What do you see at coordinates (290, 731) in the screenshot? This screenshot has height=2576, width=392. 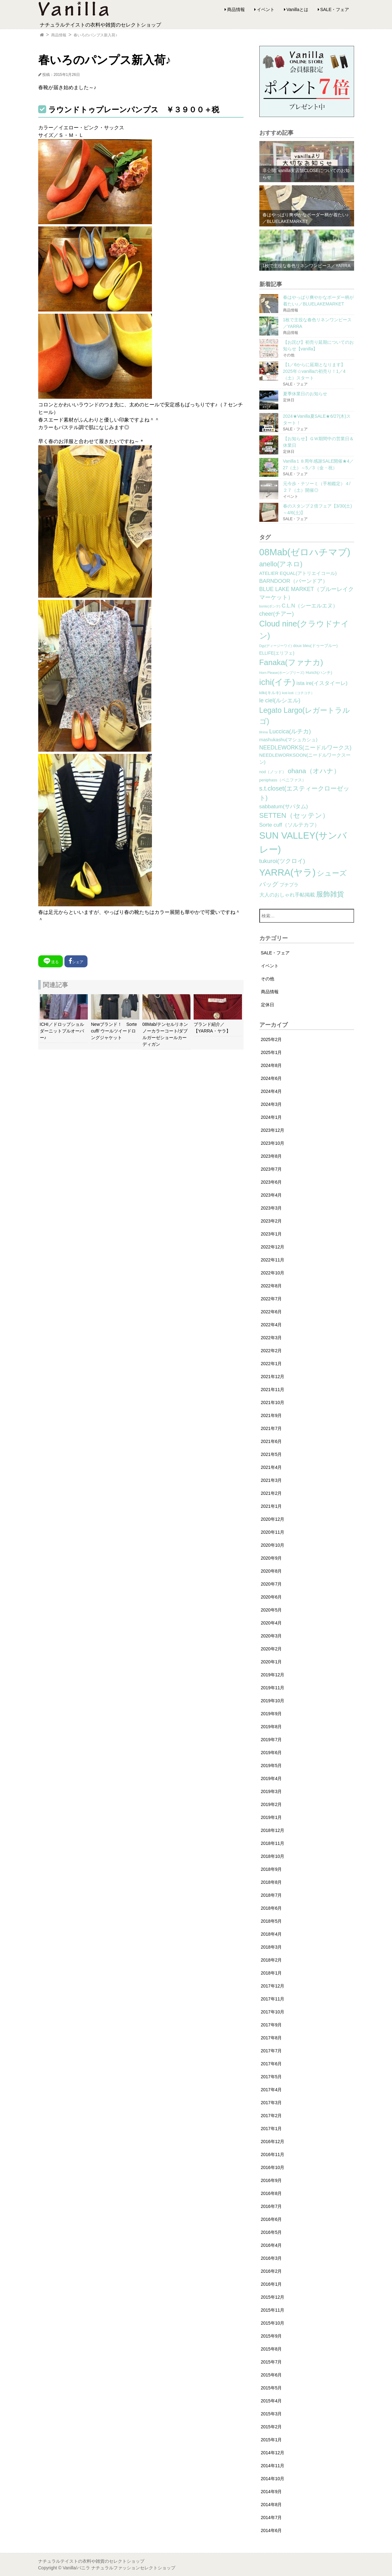 I see `Luccica(ルチカ) [Luccica(ルチカ) (10個の項目)]` at bounding box center [290, 731].